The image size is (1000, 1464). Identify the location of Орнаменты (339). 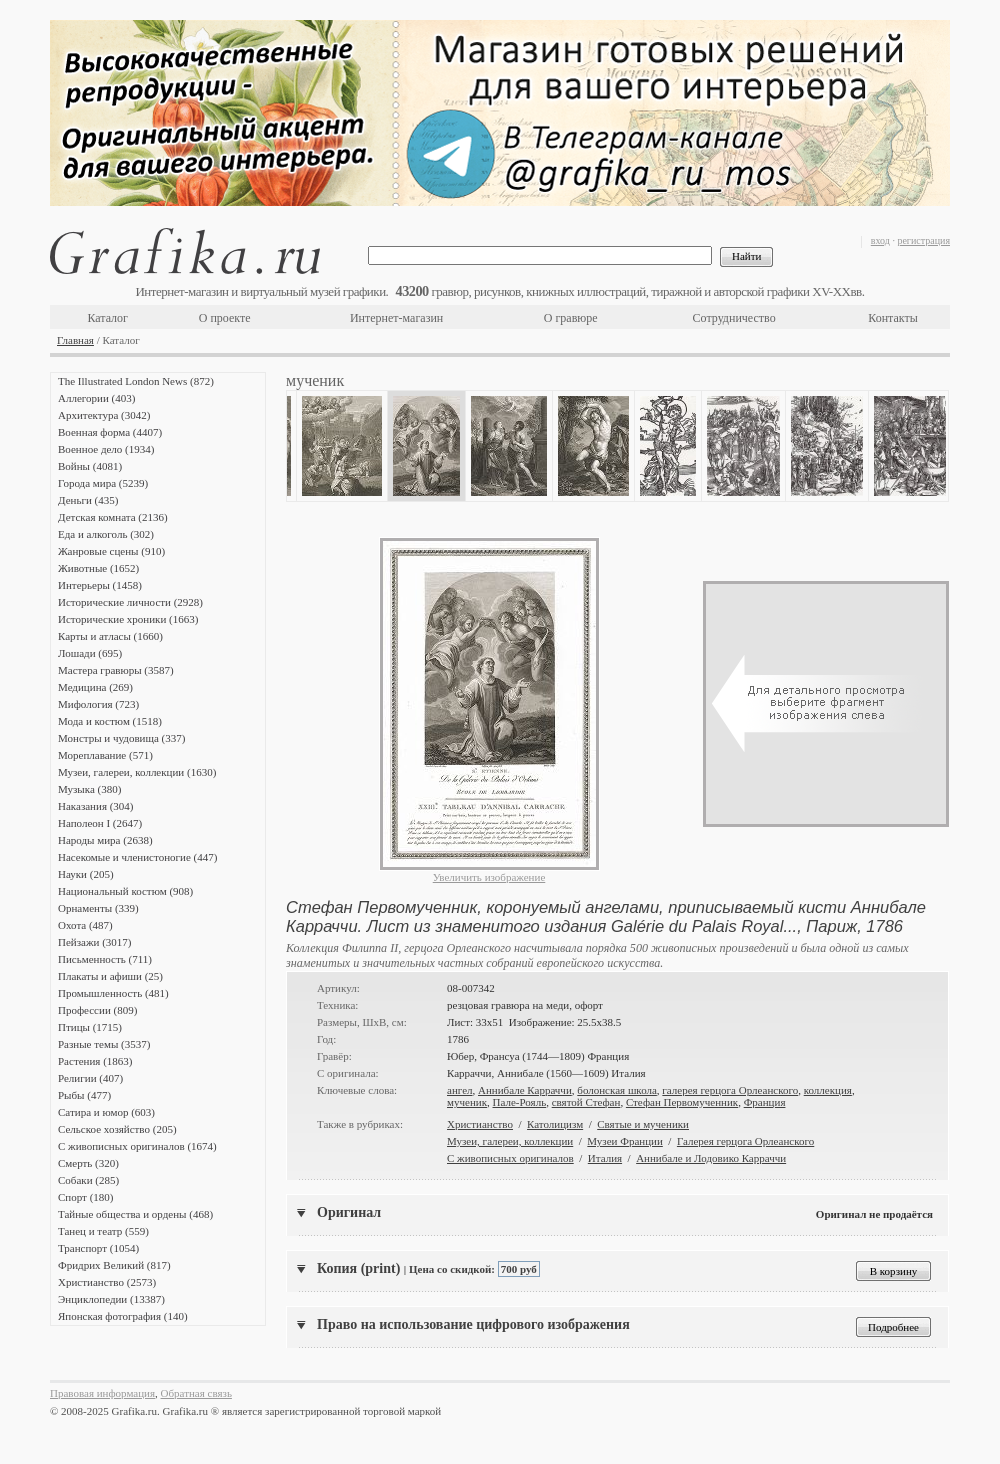
(98, 908).